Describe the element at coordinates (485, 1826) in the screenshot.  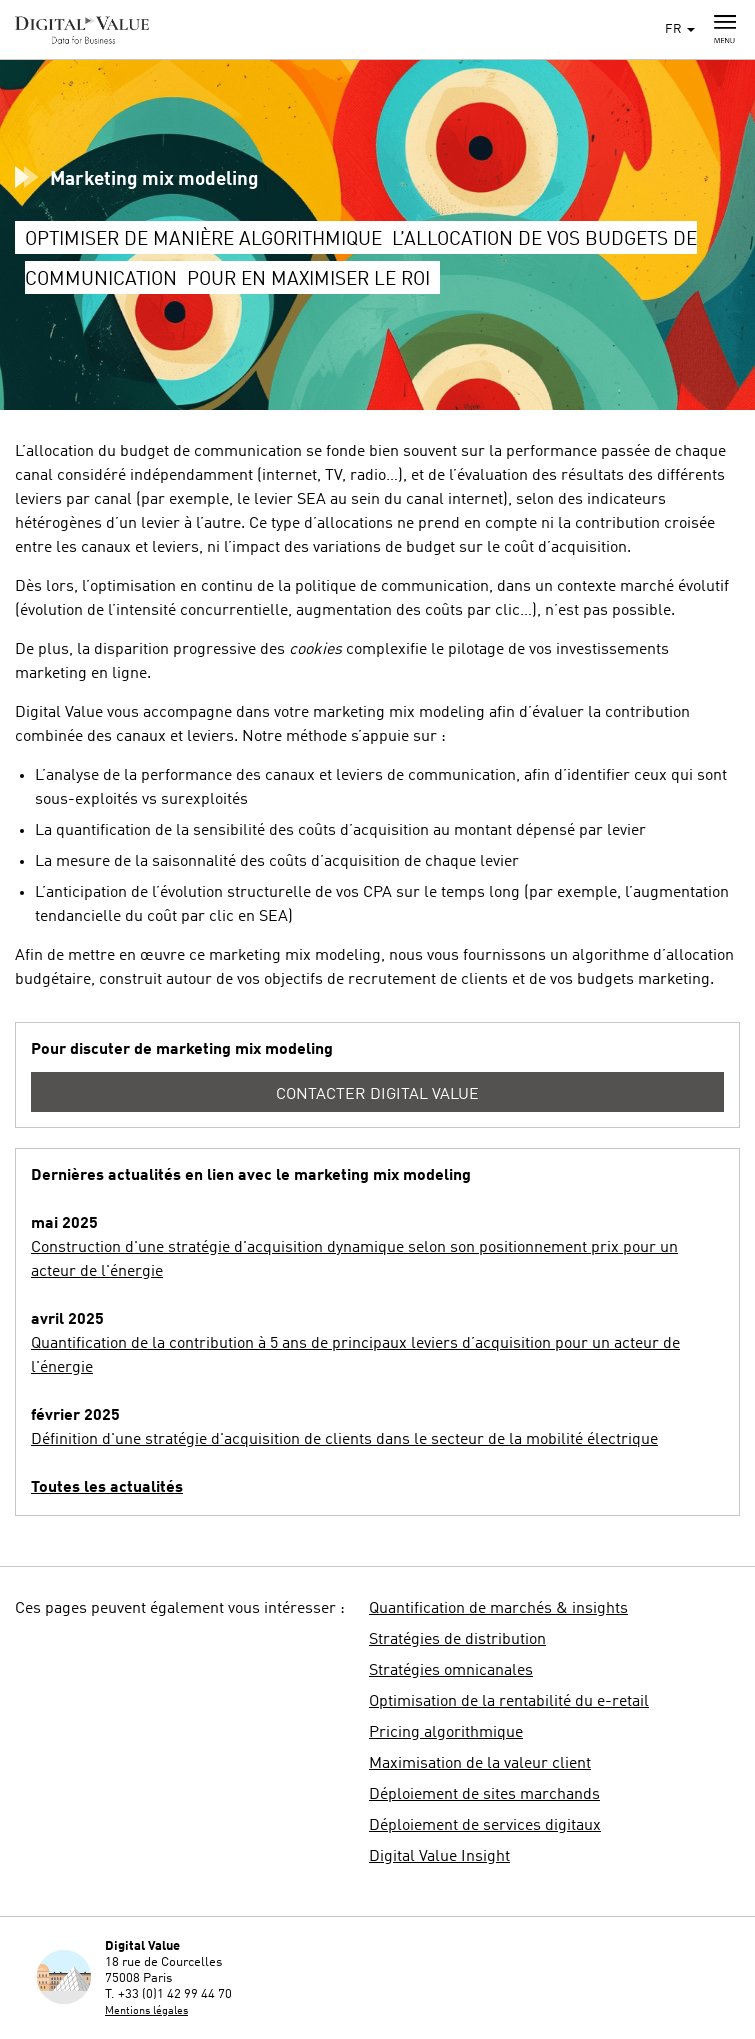
I see `Déploiement de services digitaux` at that location.